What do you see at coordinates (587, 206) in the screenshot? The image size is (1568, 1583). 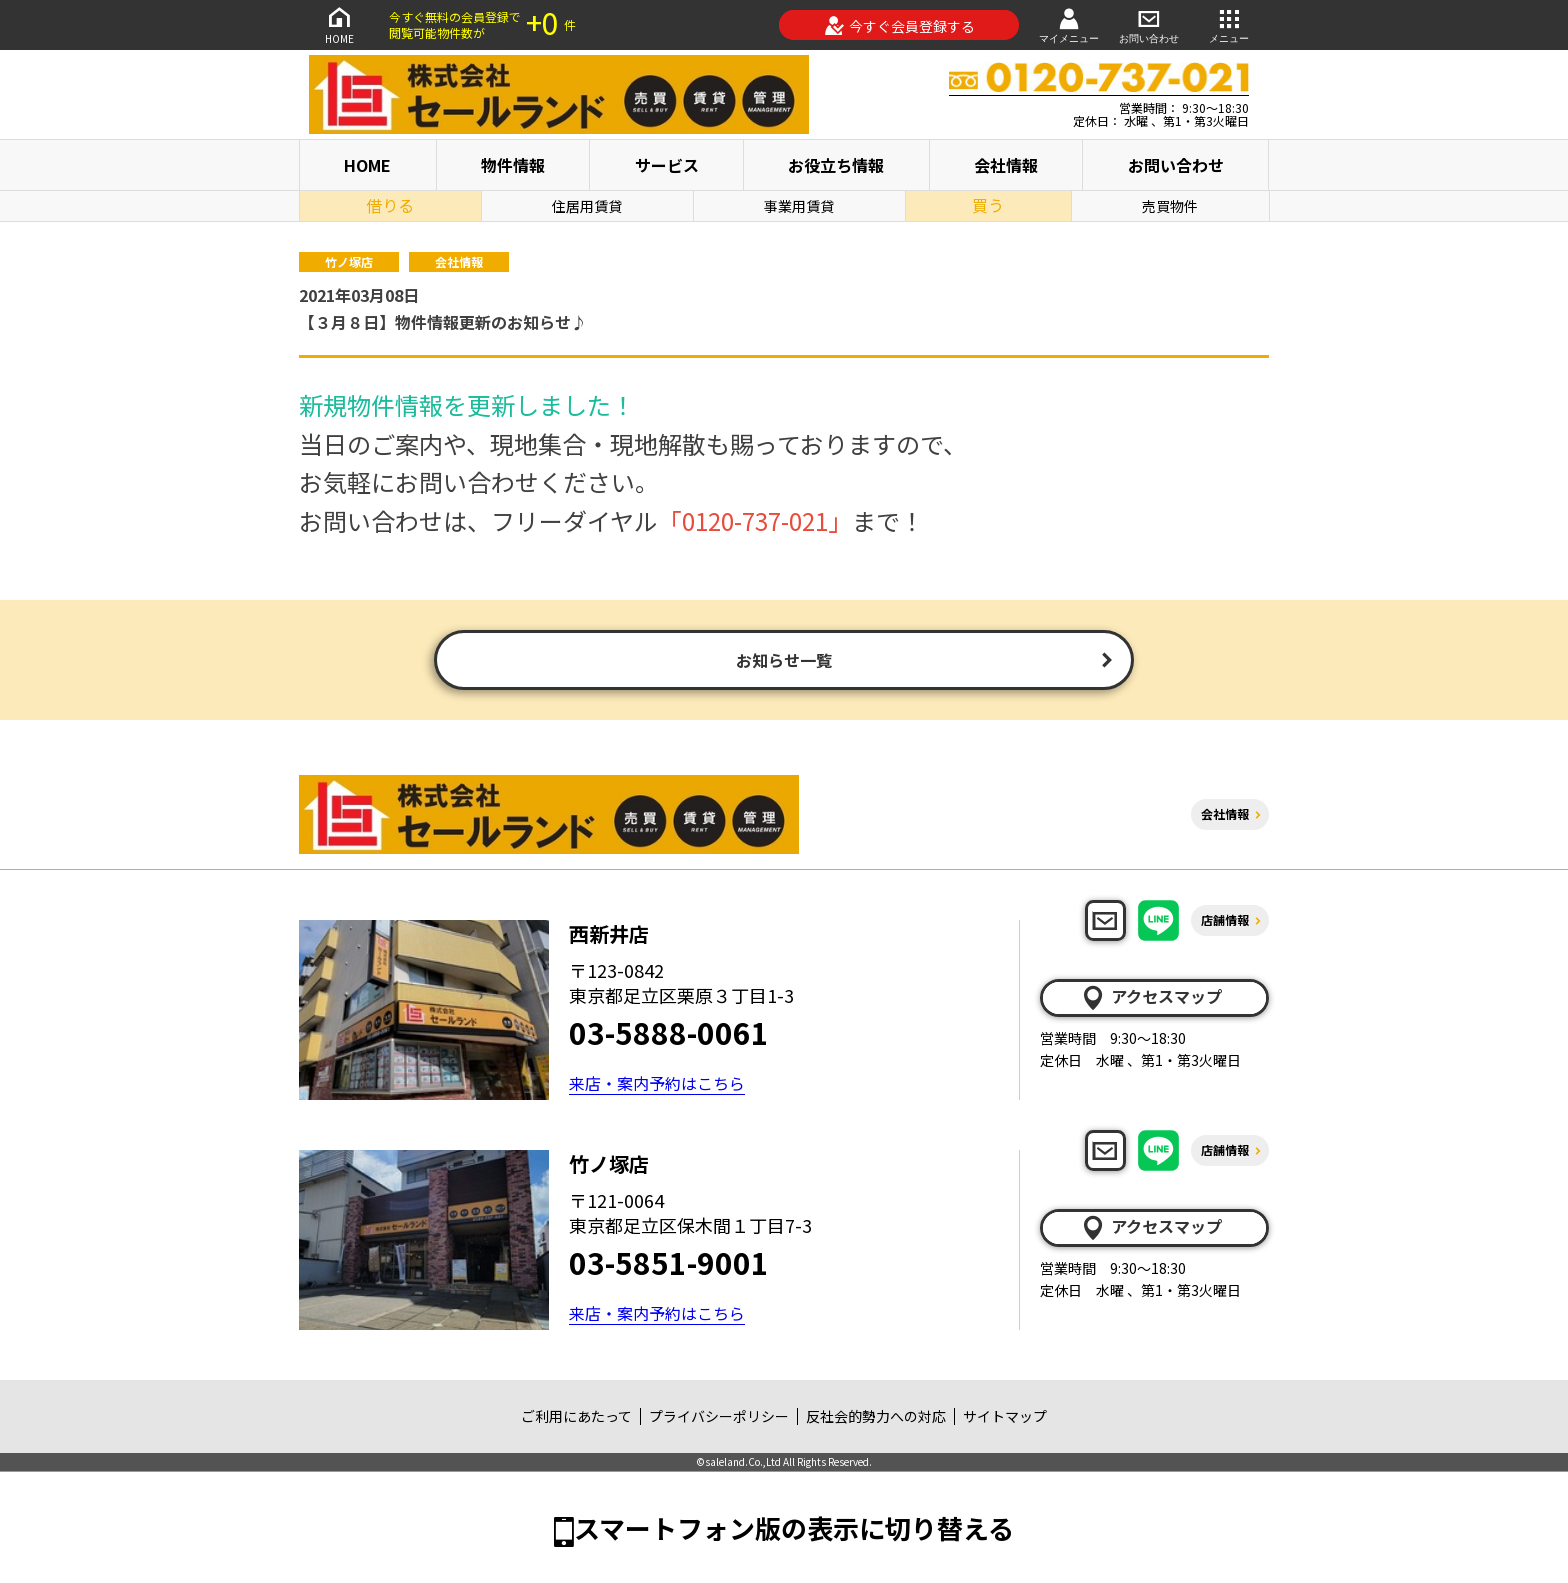 I see `住居用賃貸` at bounding box center [587, 206].